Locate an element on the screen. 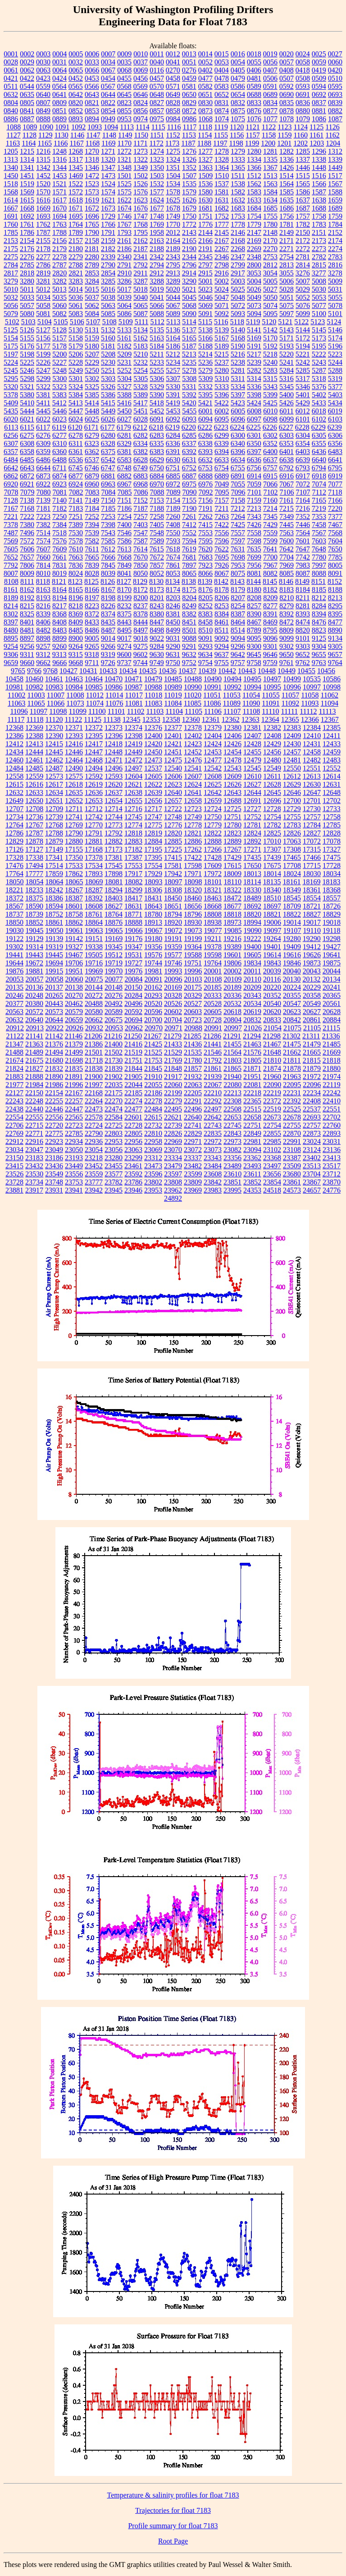 Image resolution: width=346 pixels, height=2576 pixels. 5298 is located at coordinates (27, 378).